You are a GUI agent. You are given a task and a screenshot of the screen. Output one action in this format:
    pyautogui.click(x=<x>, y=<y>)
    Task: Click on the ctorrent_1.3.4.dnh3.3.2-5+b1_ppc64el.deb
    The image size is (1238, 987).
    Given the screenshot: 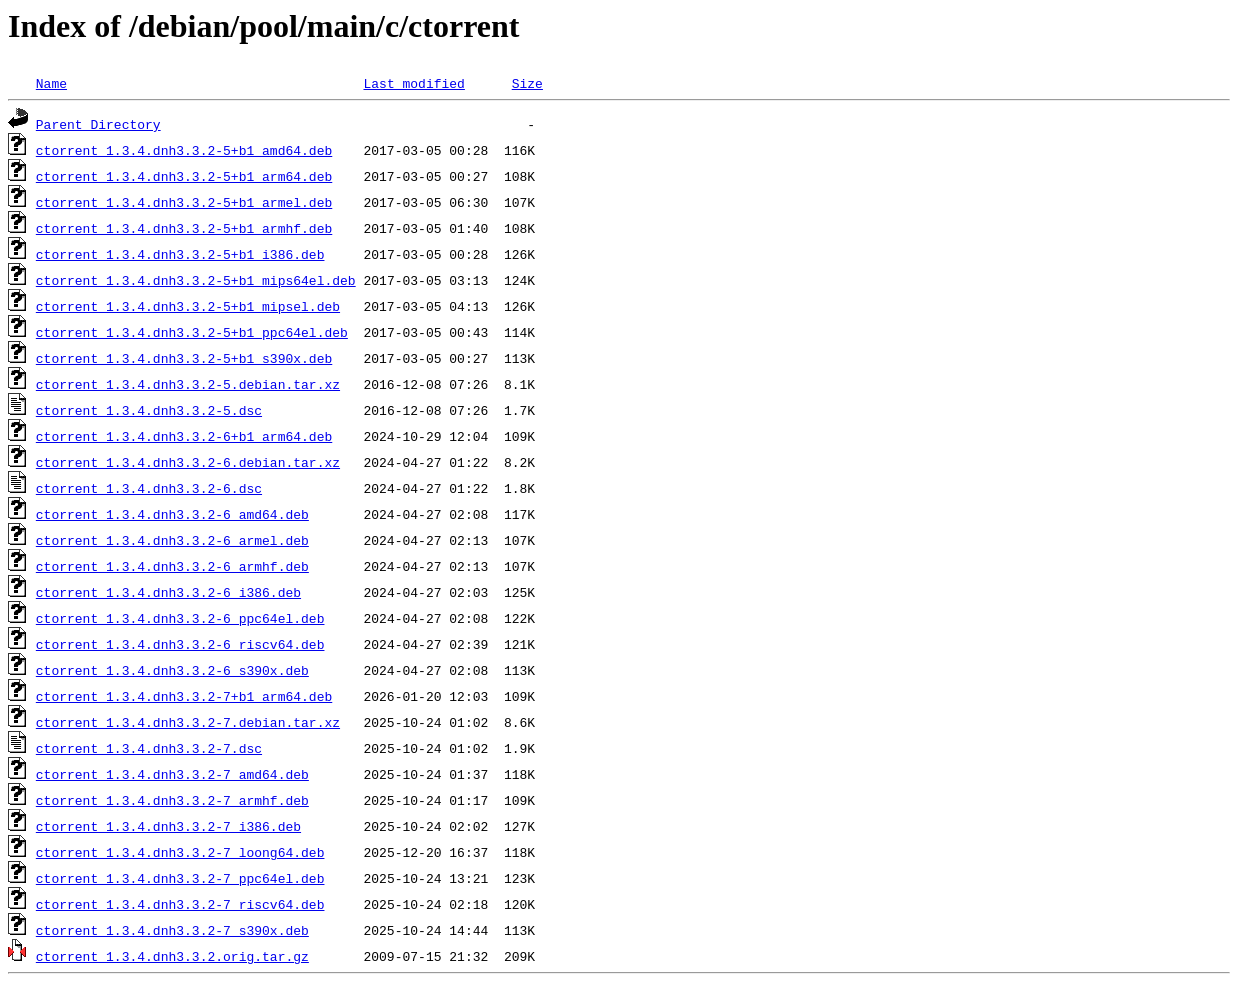 What is the action you would take?
    pyautogui.click(x=192, y=332)
    